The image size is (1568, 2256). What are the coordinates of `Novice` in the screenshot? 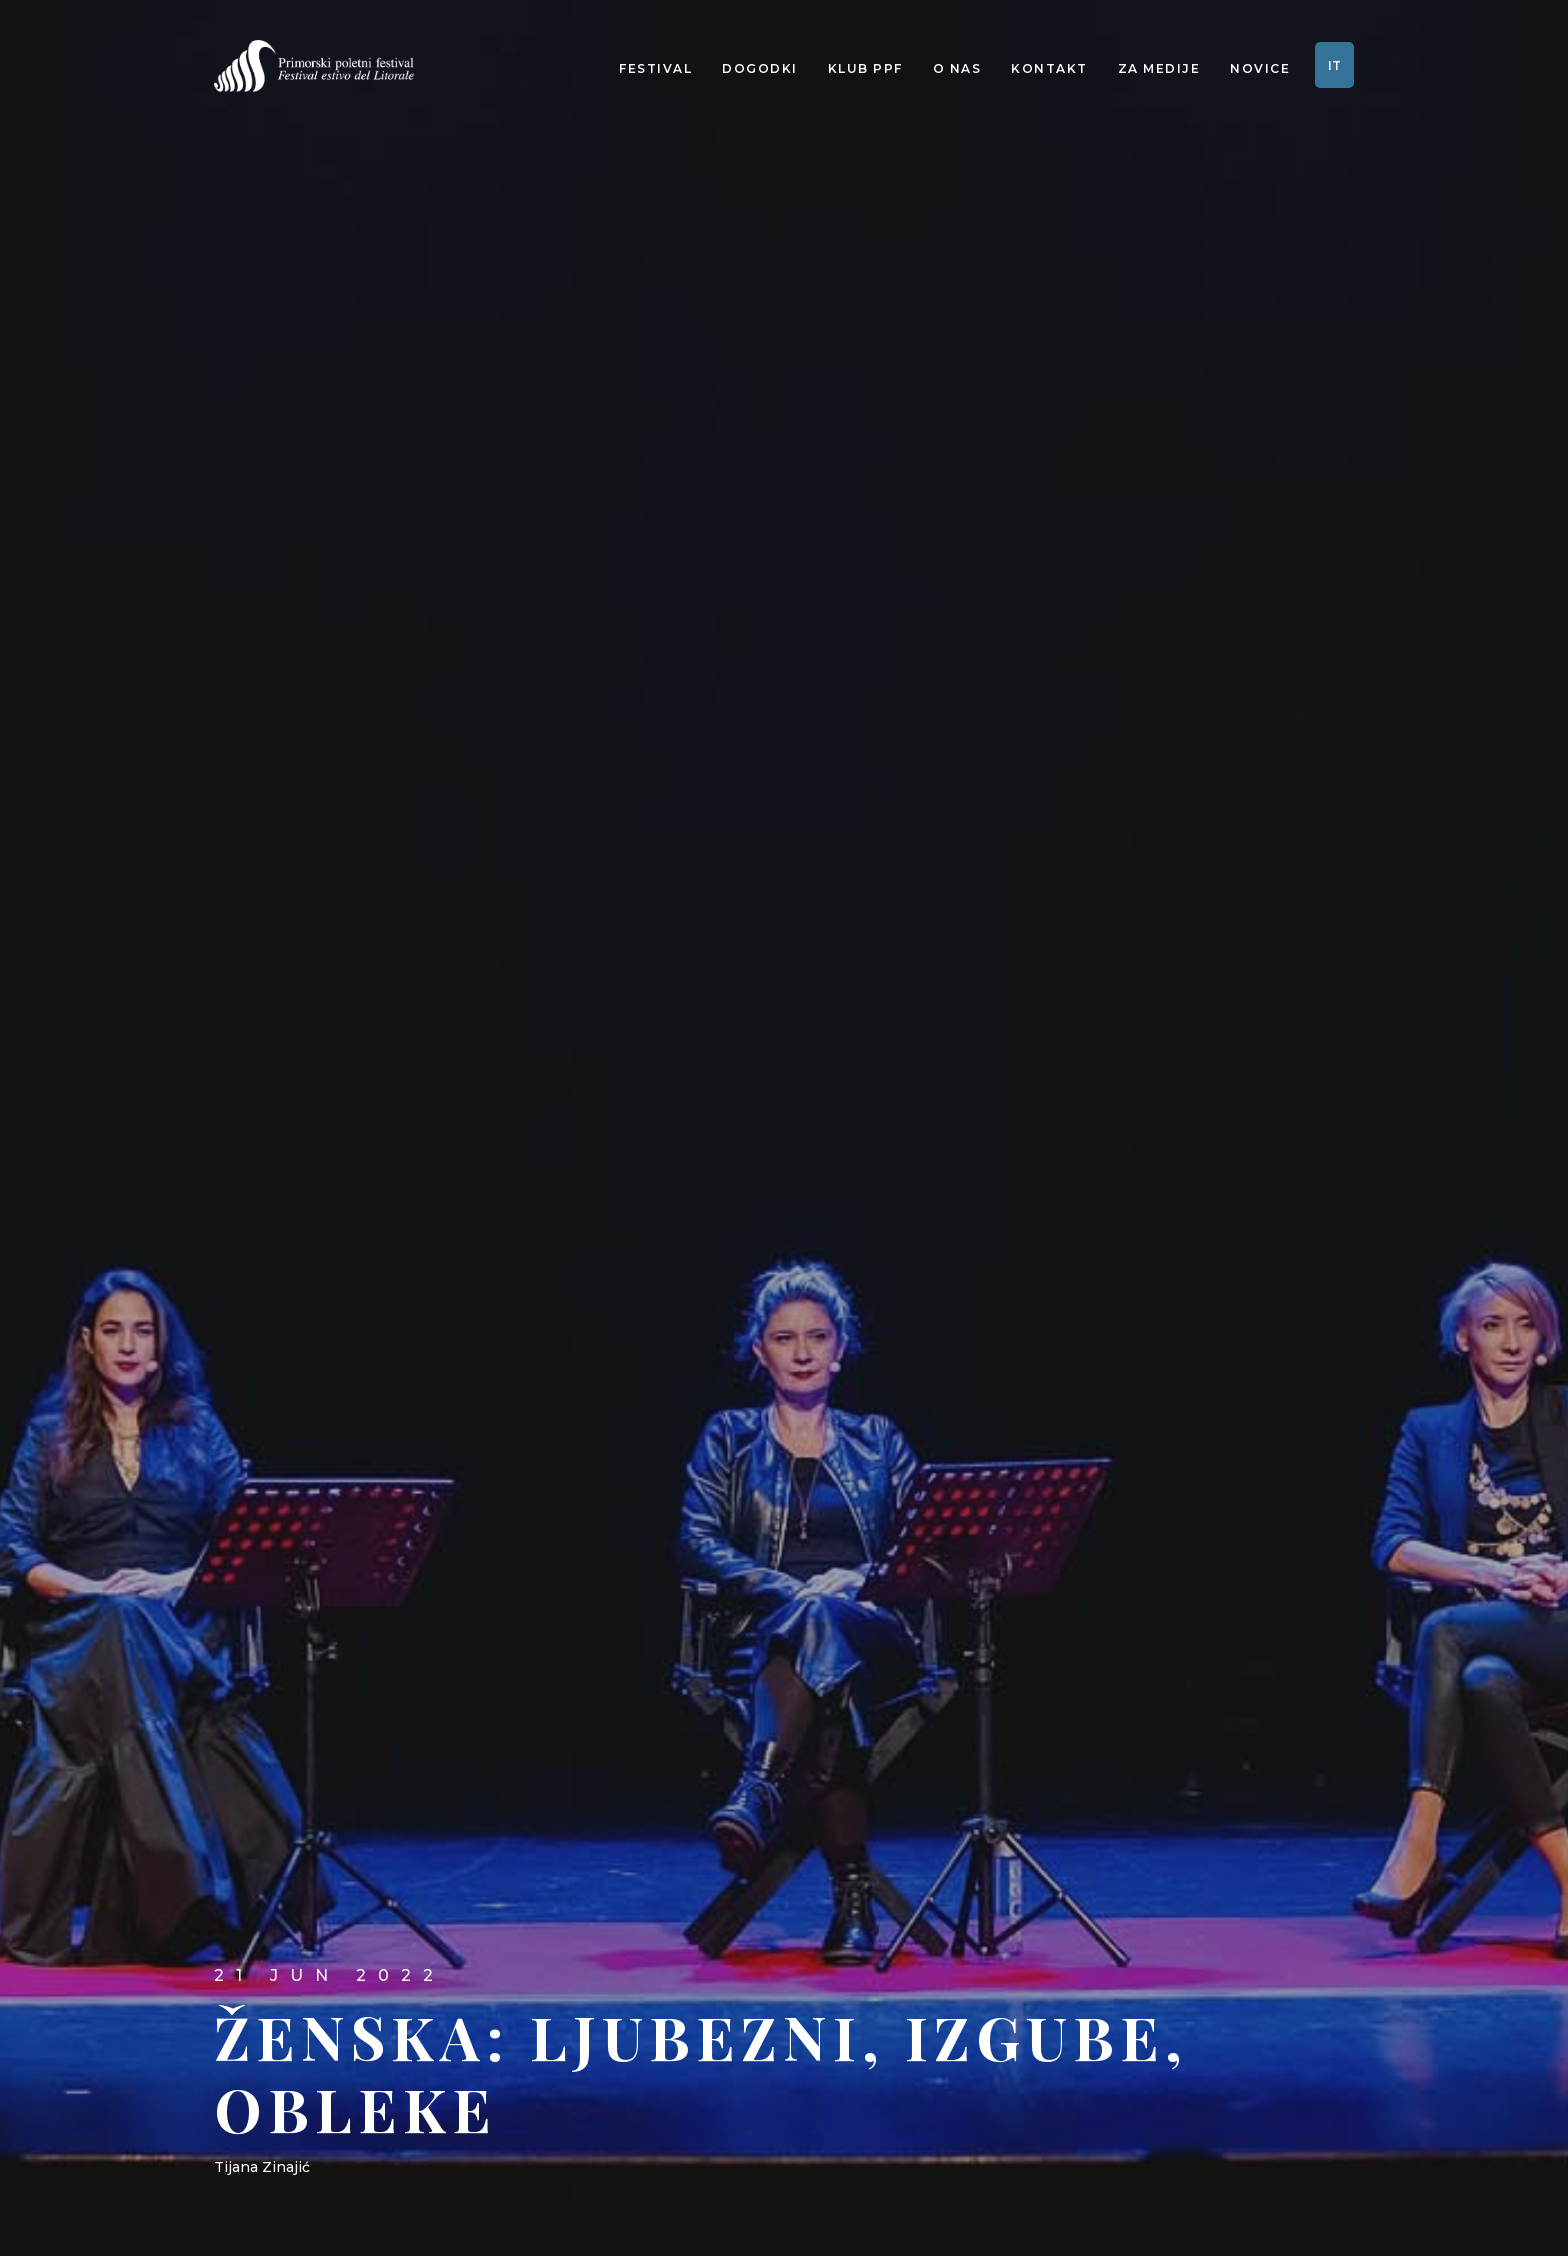 It's located at (1260, 68).